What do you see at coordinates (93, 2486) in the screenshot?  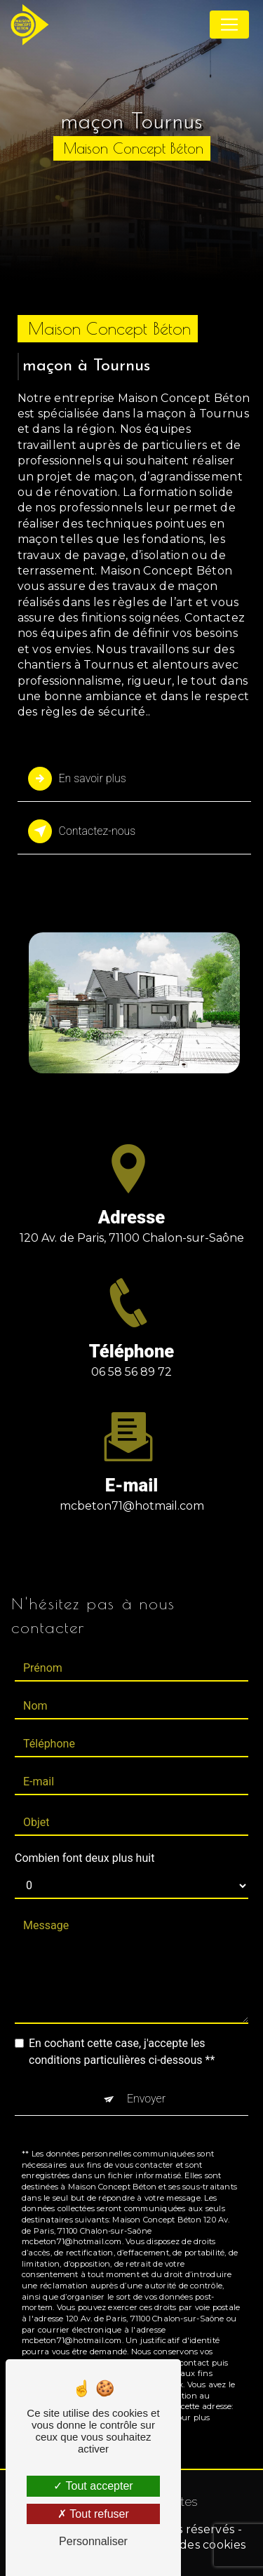 I see `Tout accepter` at bounding box center [93, 2486].